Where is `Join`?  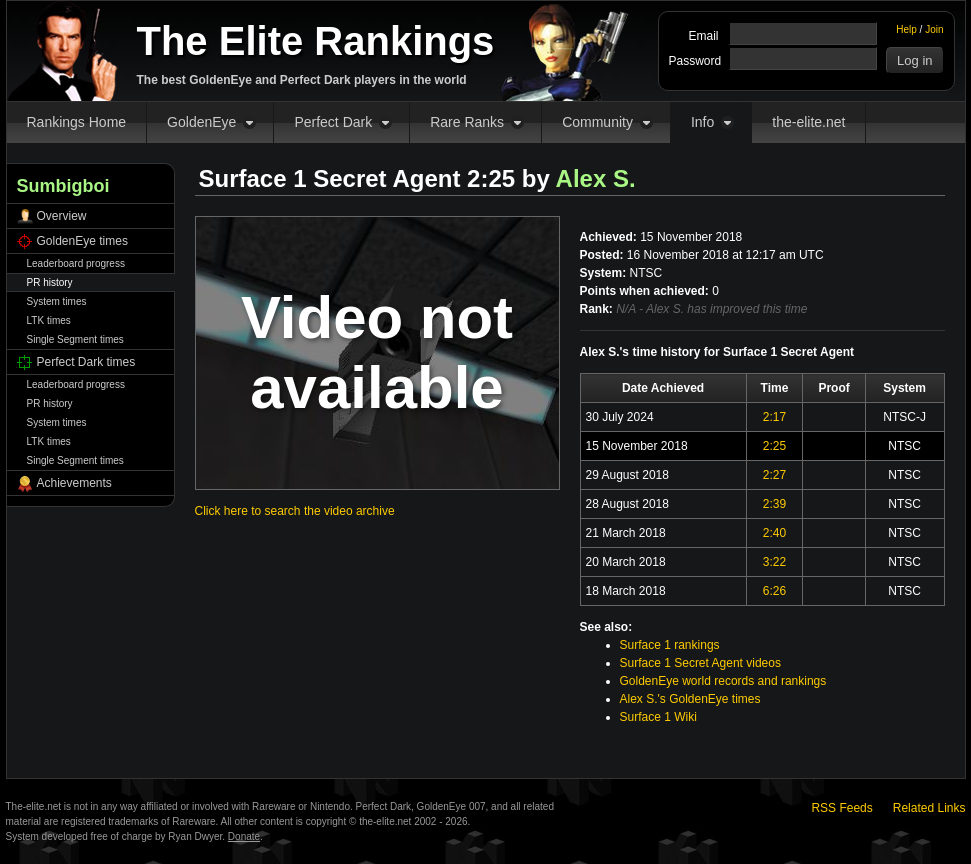
Join is located at coordinates (934, 29).